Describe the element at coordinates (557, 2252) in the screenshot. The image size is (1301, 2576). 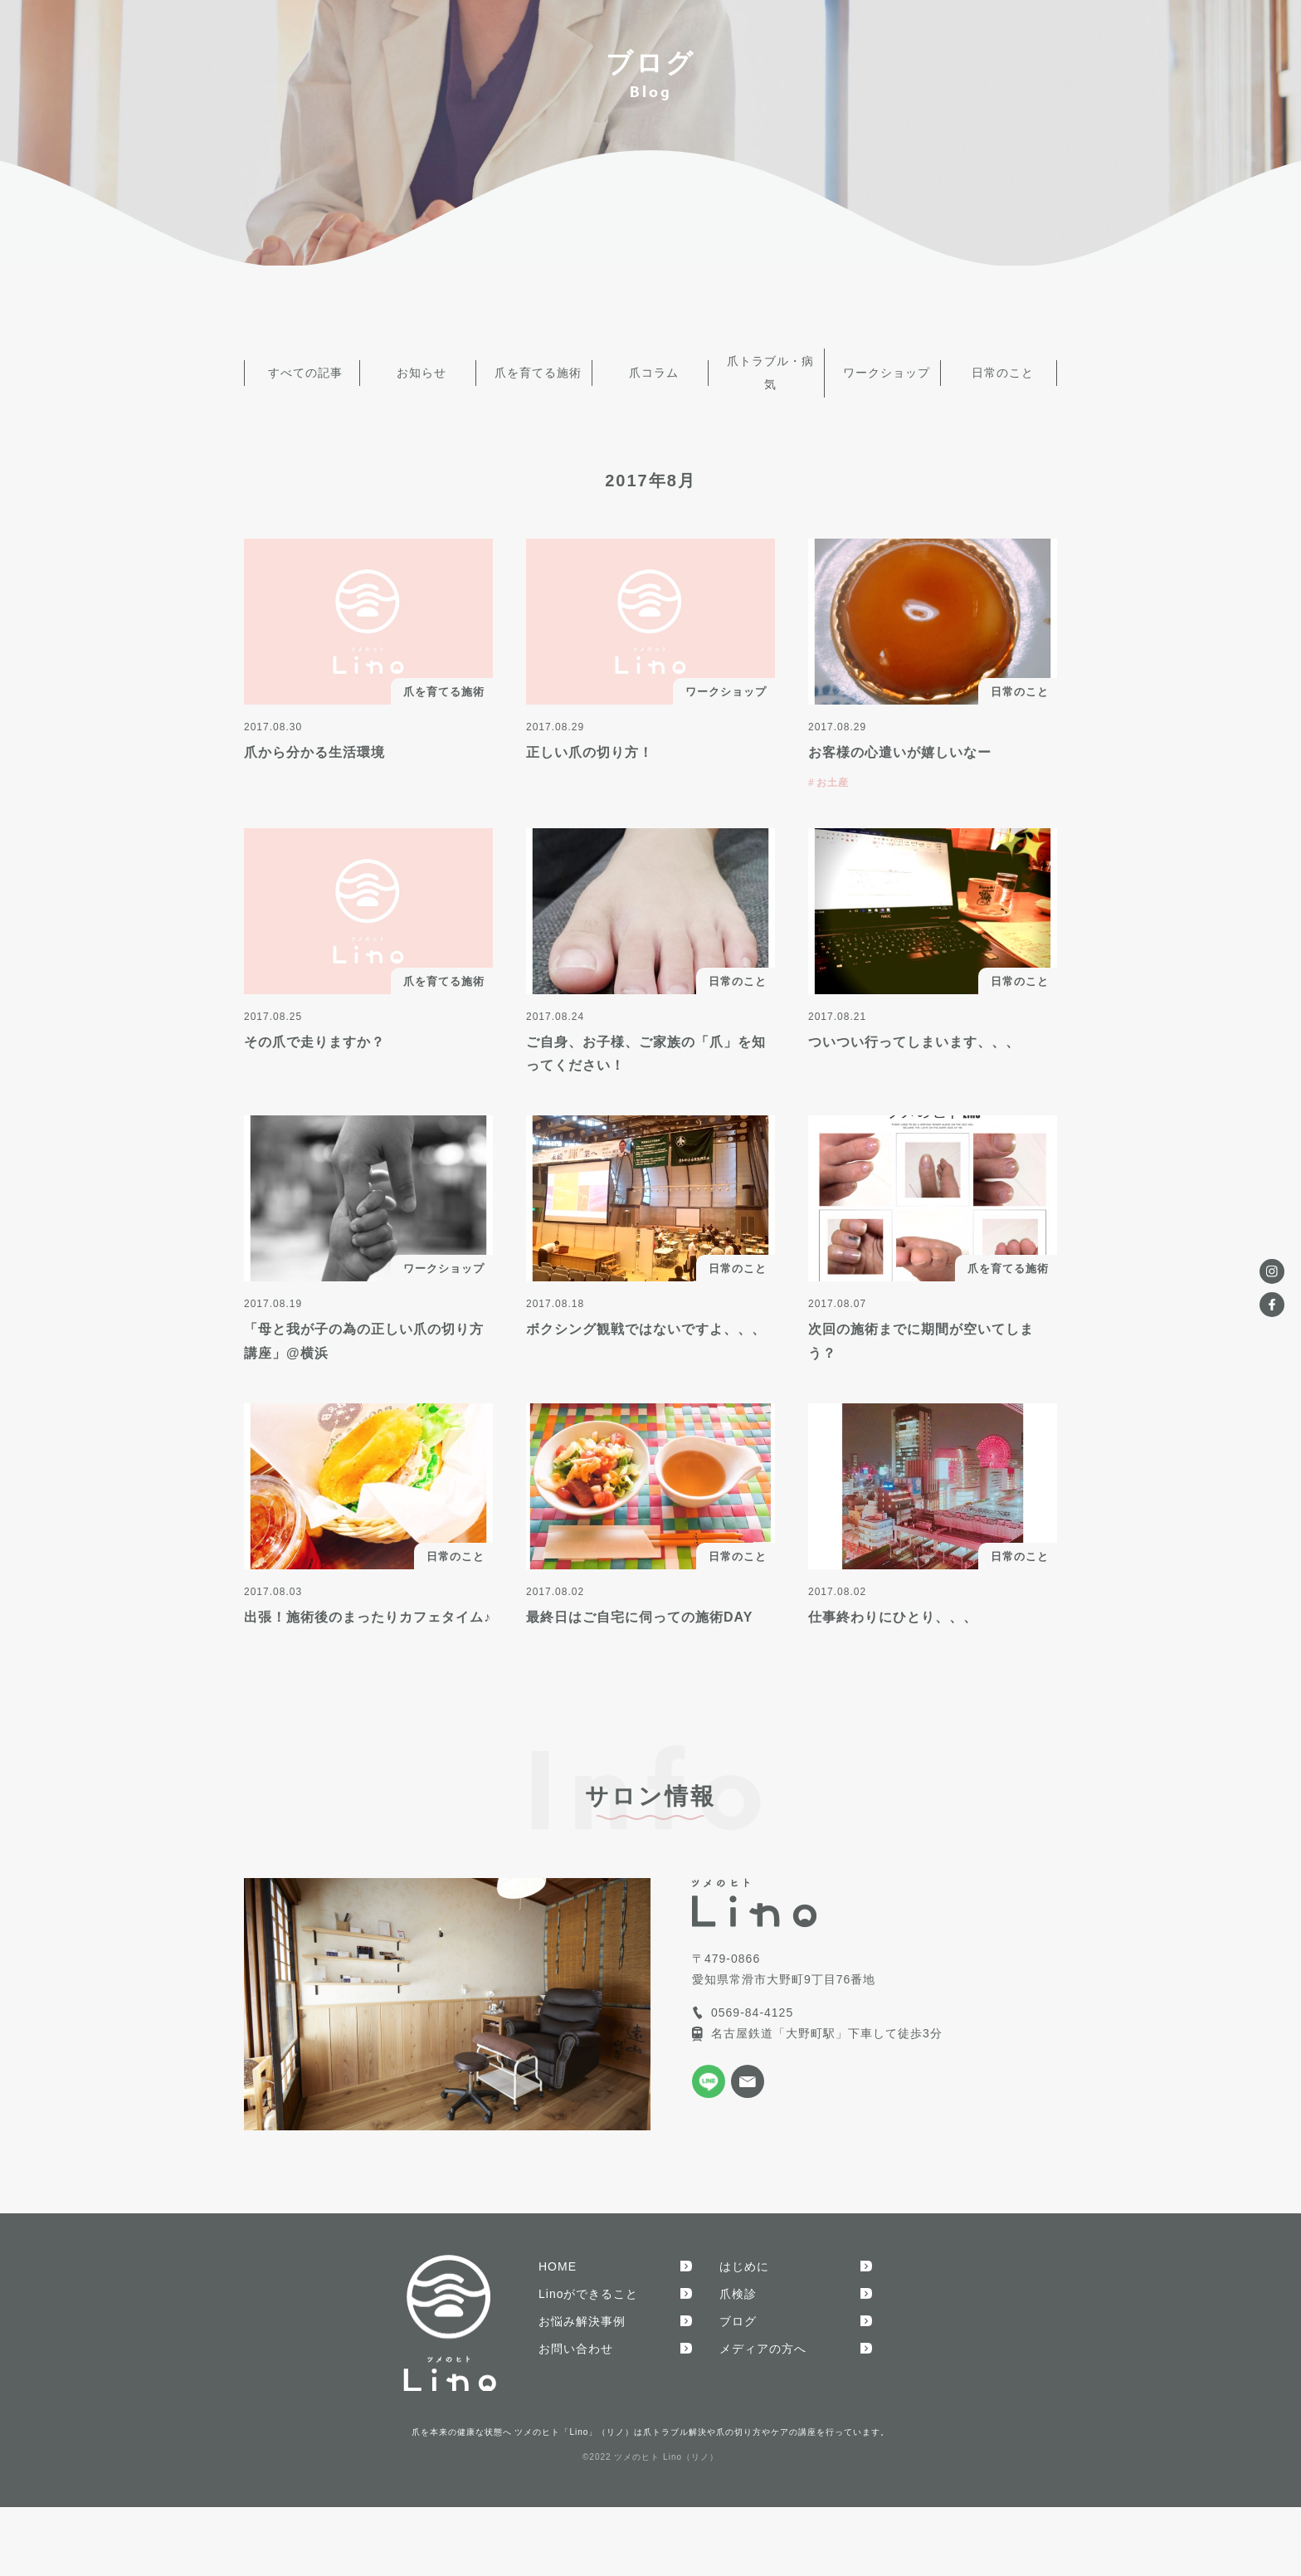
I see `HOME` at that location.